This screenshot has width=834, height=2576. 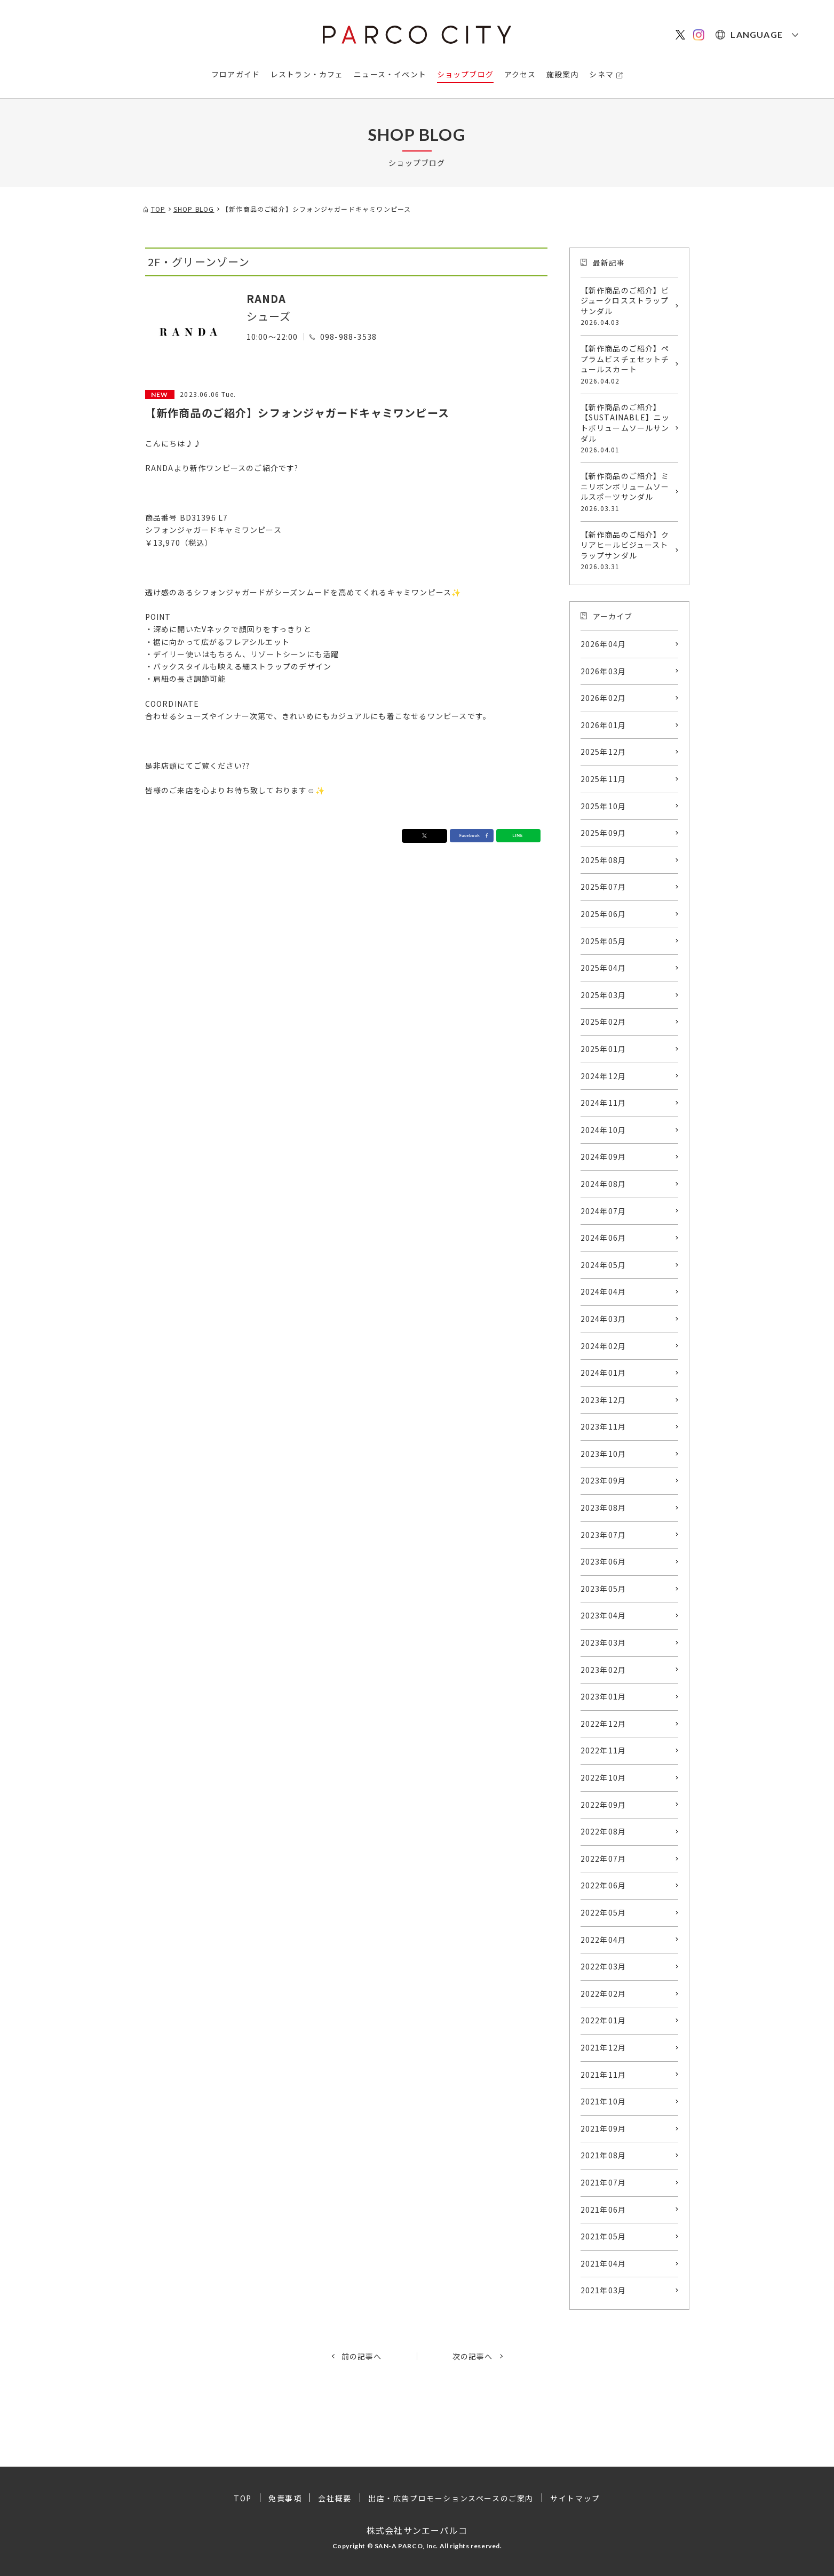 What do you see at coordinates (603, 1885) in the screenshot?
I see `2022年06月` at bounding box center [603, 1885].